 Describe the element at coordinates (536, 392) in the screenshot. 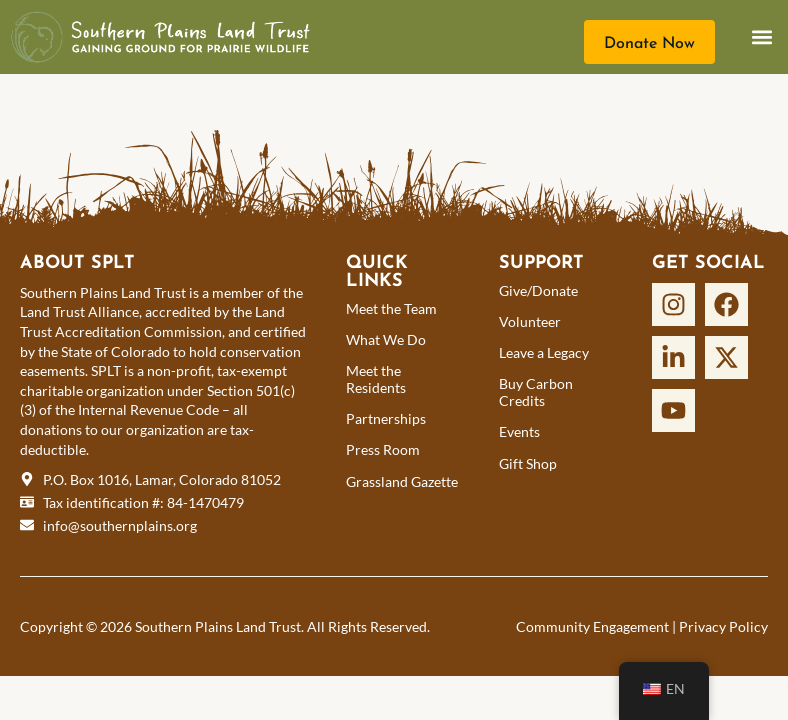

I see `Buy Carbon Credits` at that location.